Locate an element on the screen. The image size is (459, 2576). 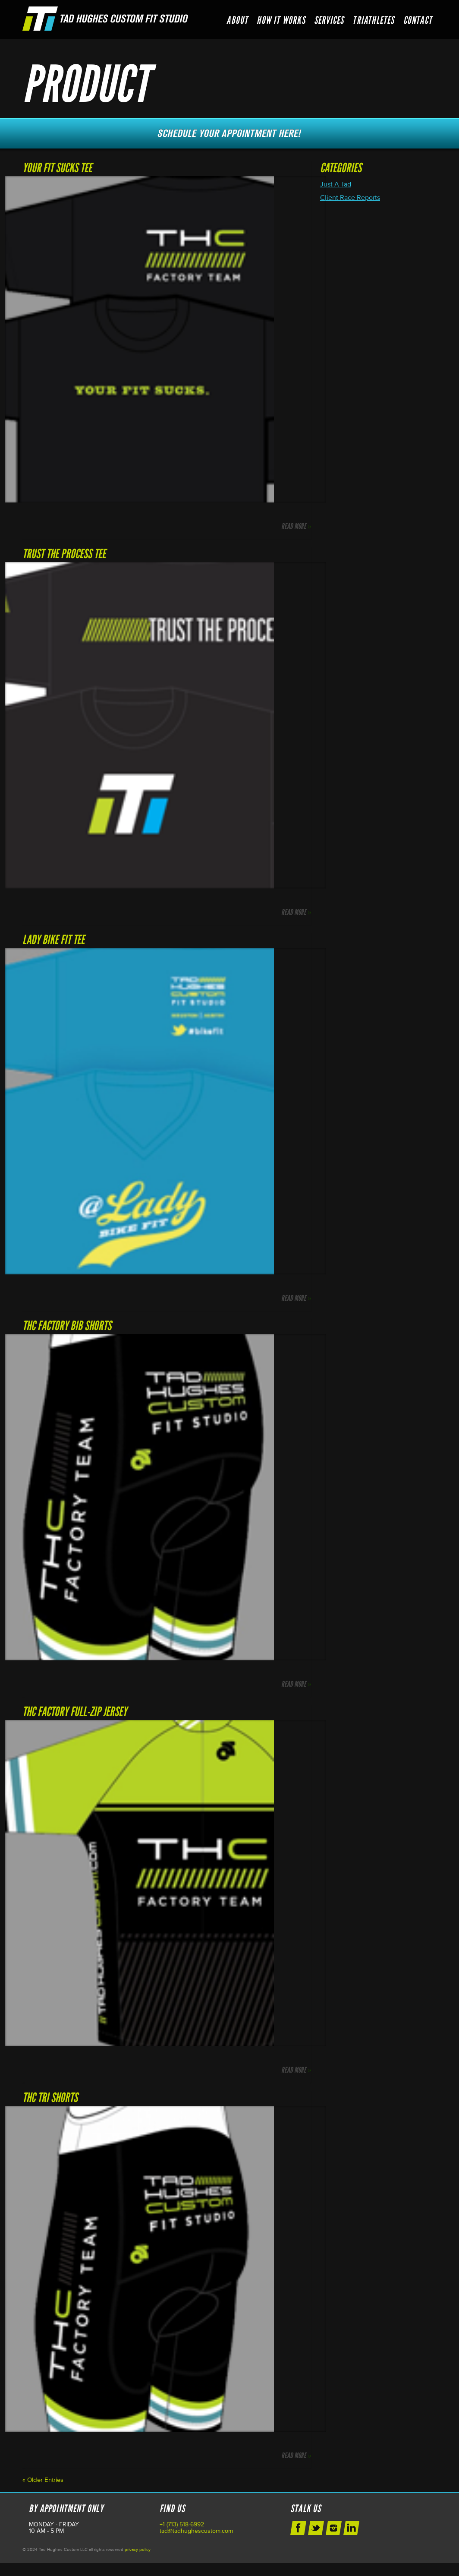
Just A Tad is located at coordinates (335, 184).